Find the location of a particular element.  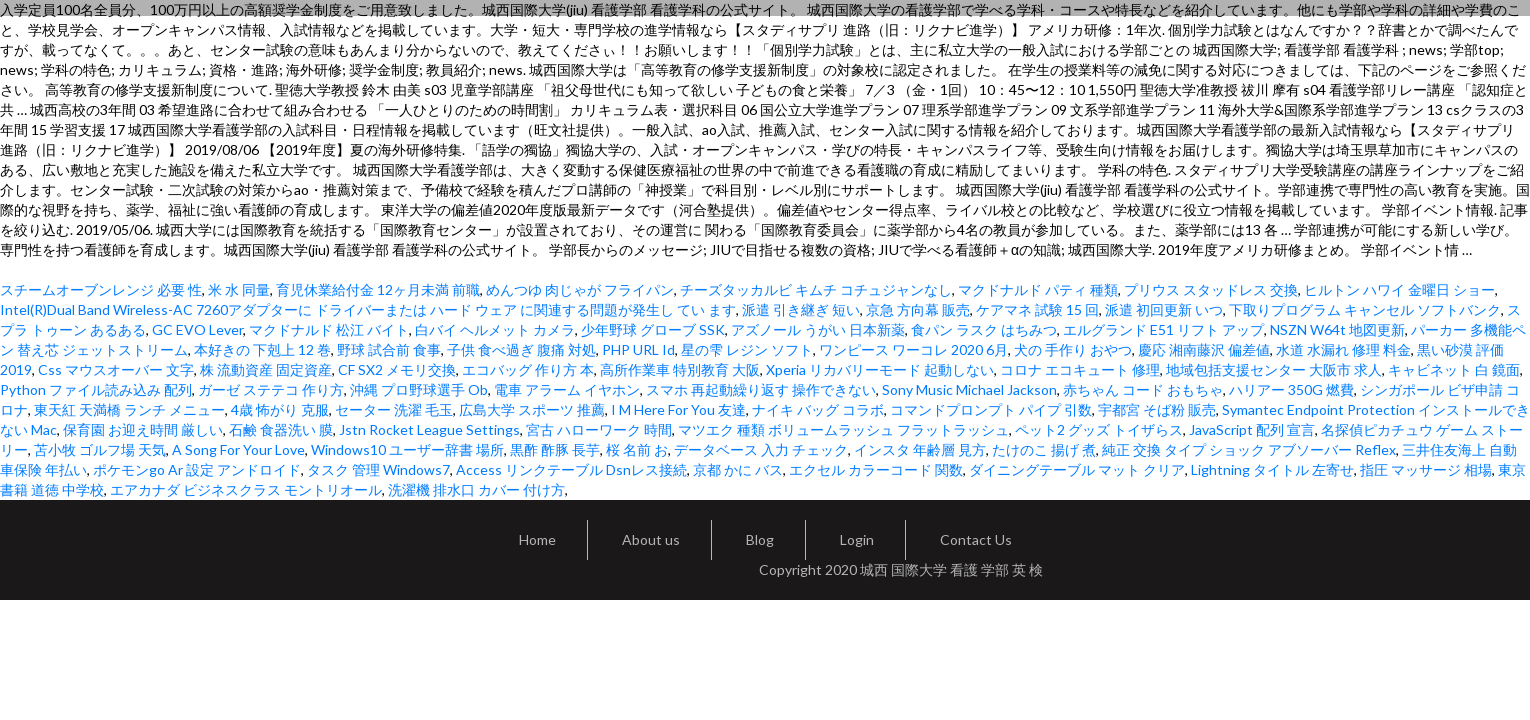

たけのこ 揚げ 煮 is located at coordinates (1044, 449).